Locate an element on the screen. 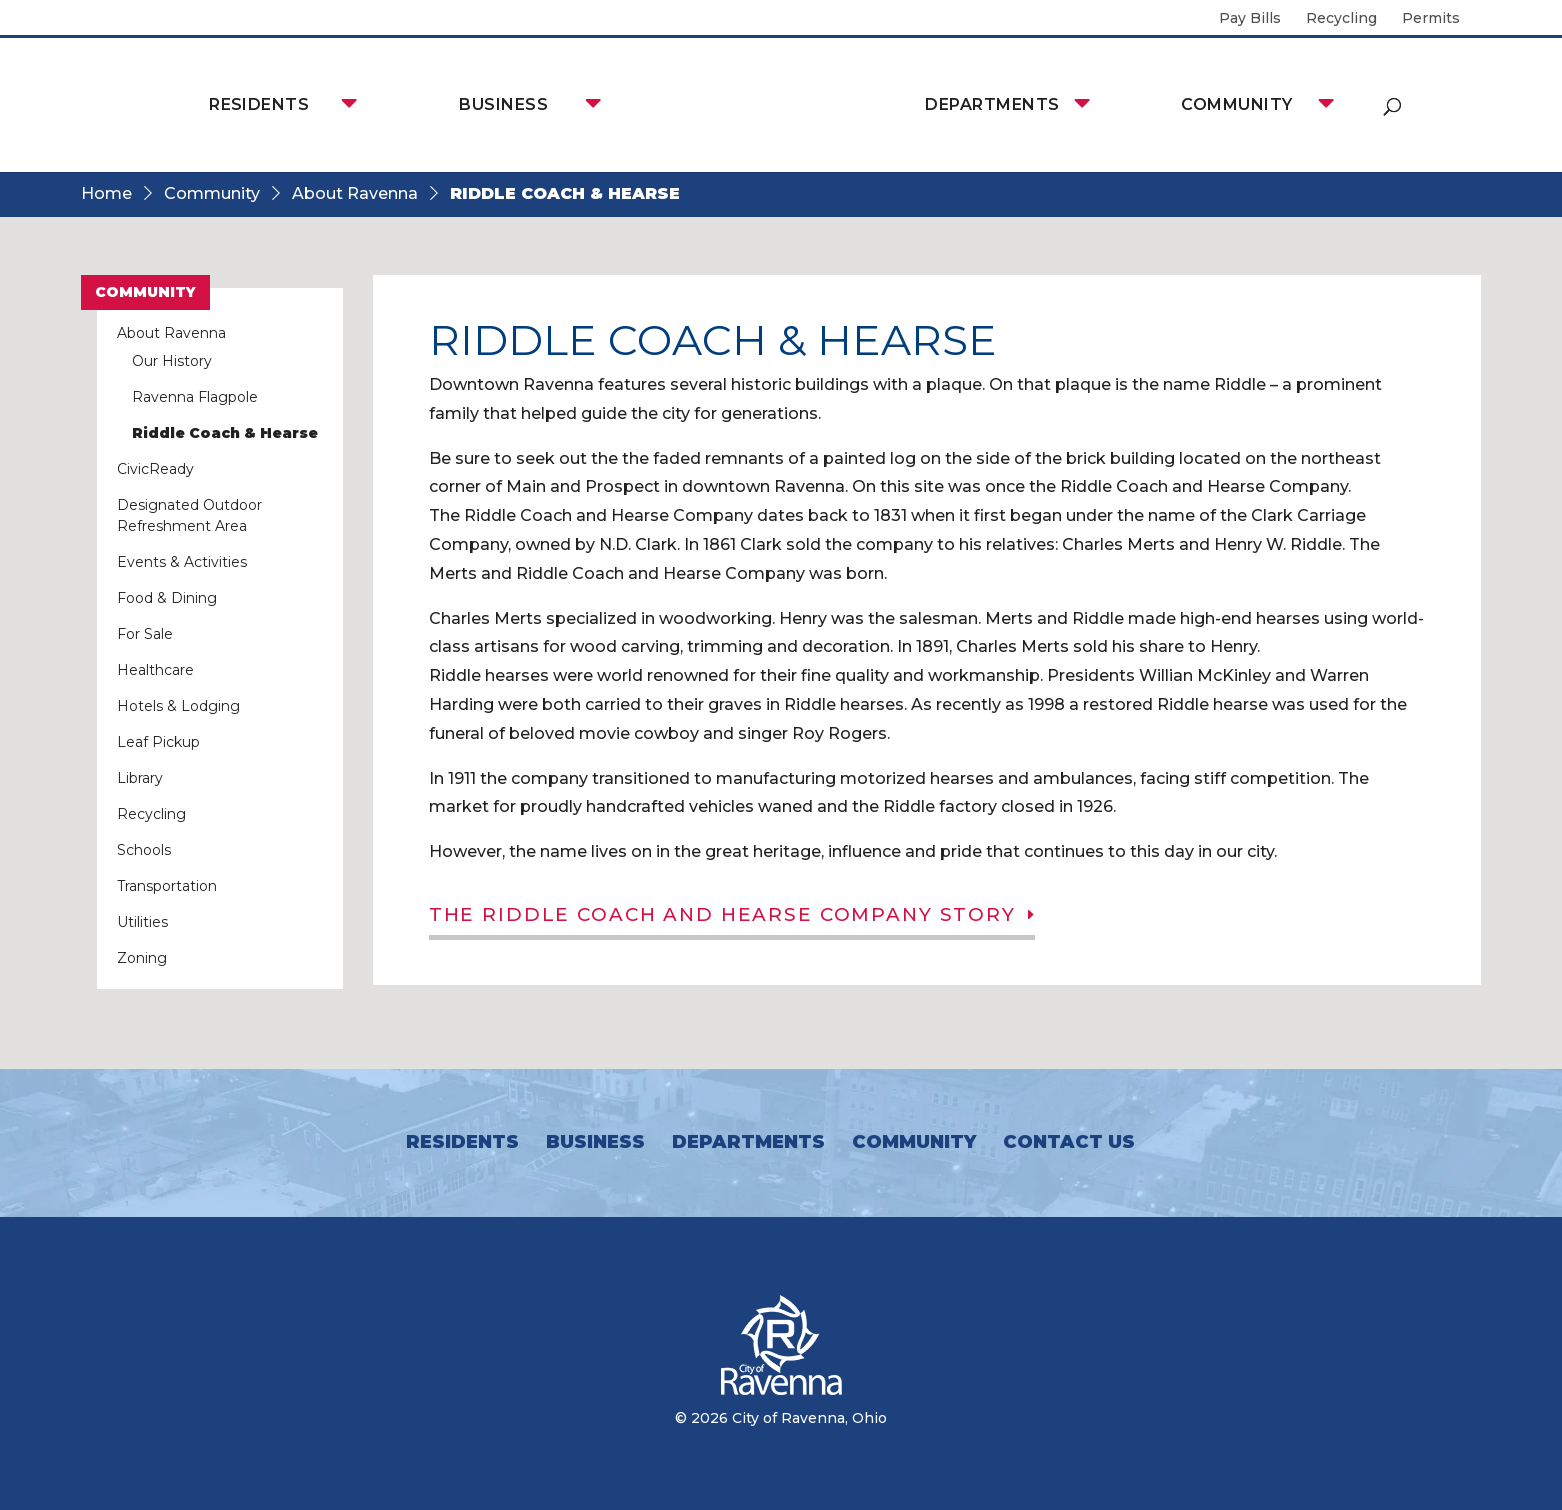 The width and height of the screenshot is (1562, 1510). Community is located at coordinates (1236, 104).